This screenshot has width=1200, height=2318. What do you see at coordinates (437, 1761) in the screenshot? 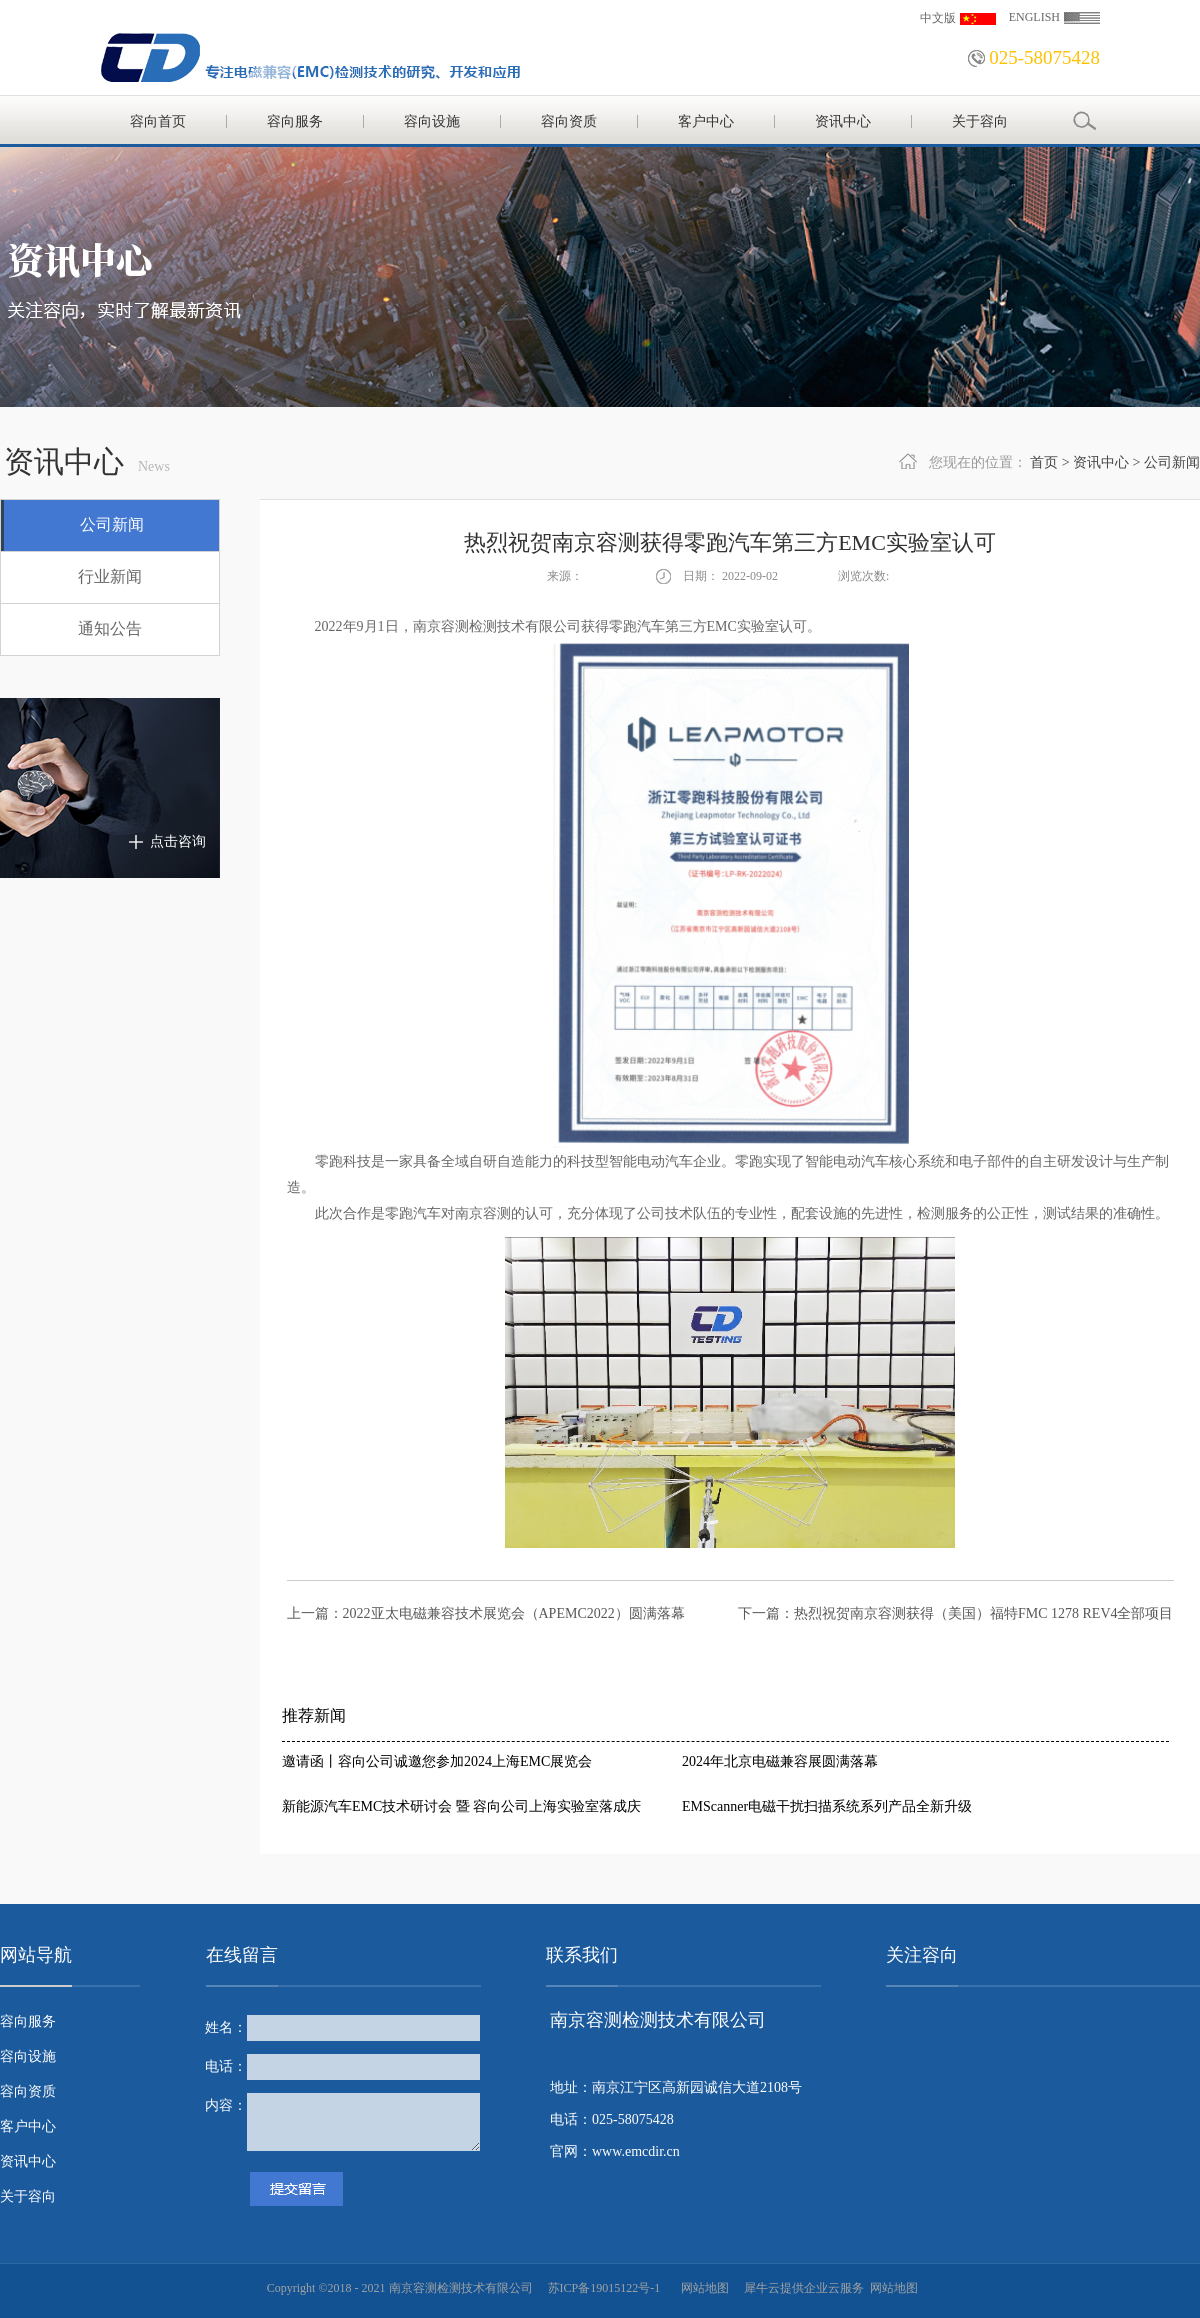
I see `邀请函丨容向公司诚邀您参加2024上海EMC展览会` at bounding box center [437, 1761].